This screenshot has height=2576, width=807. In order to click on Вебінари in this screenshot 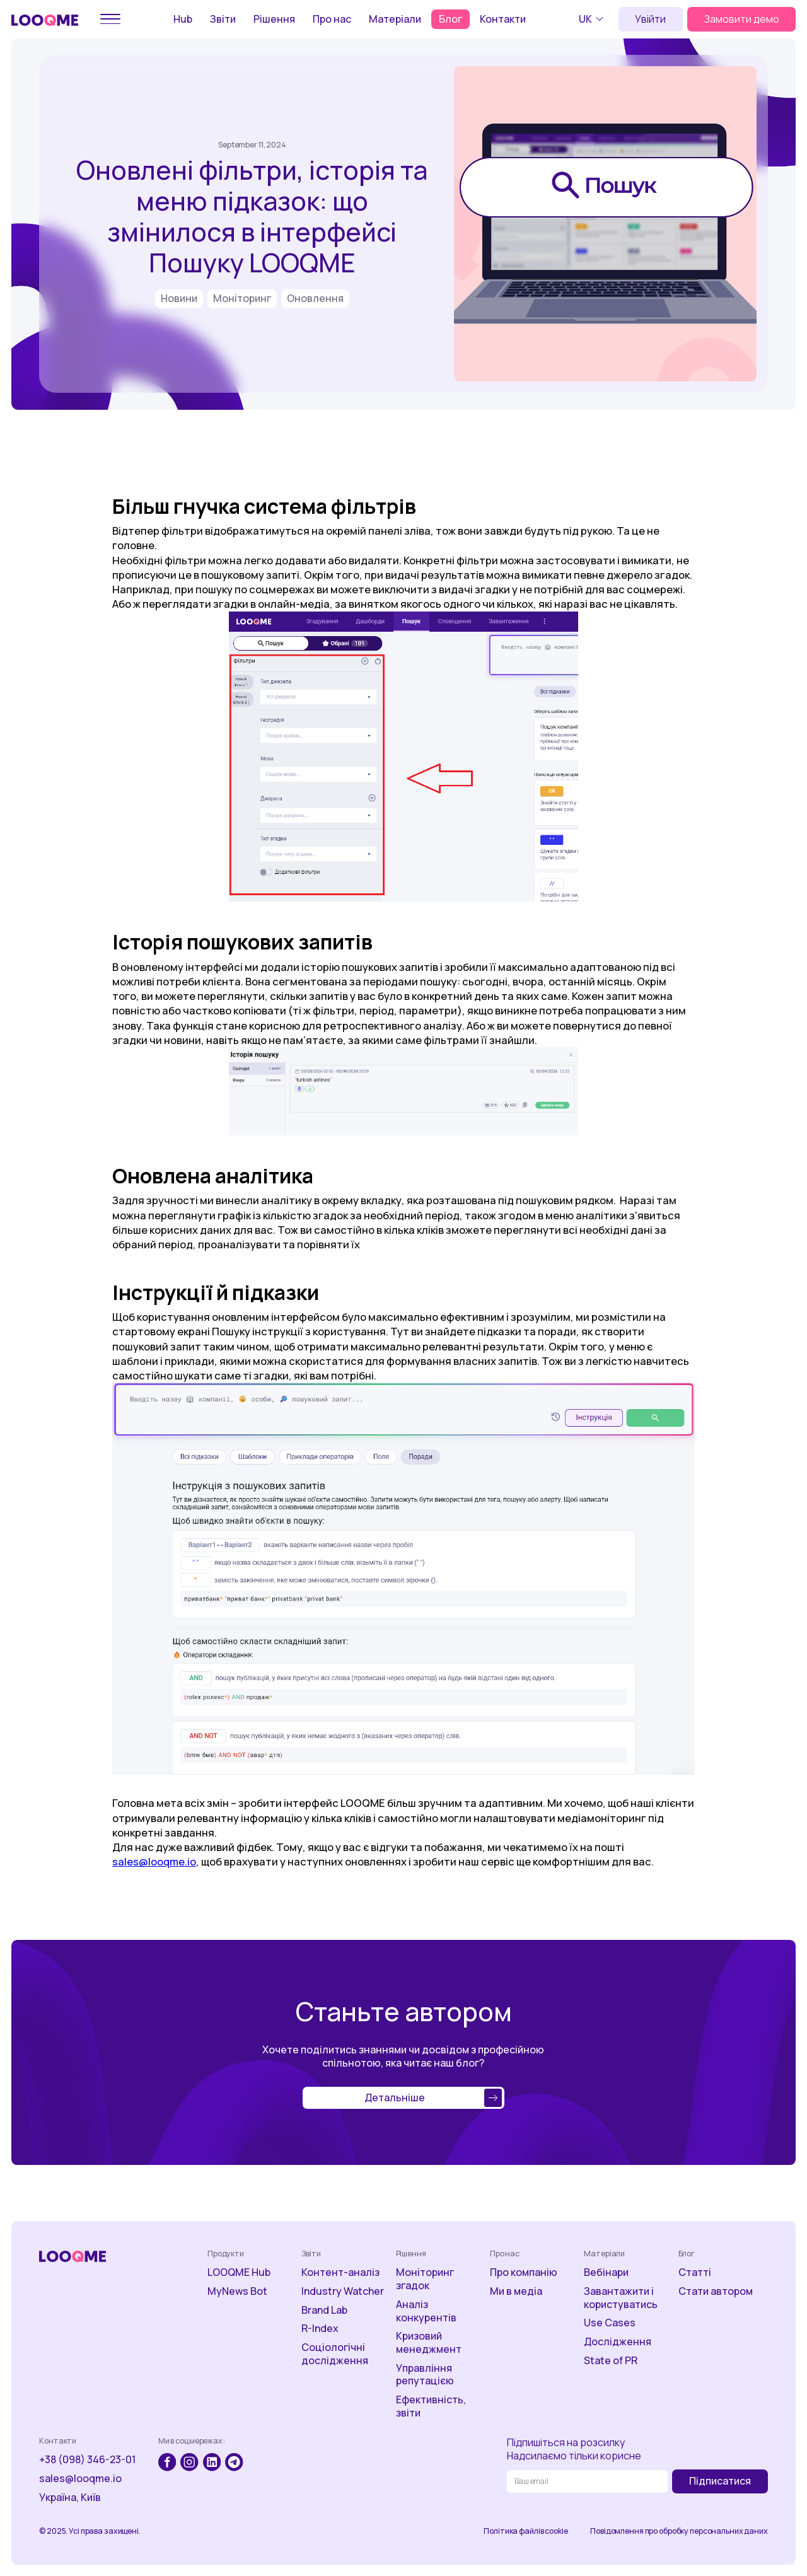, I will do `click(606, 2272)`.